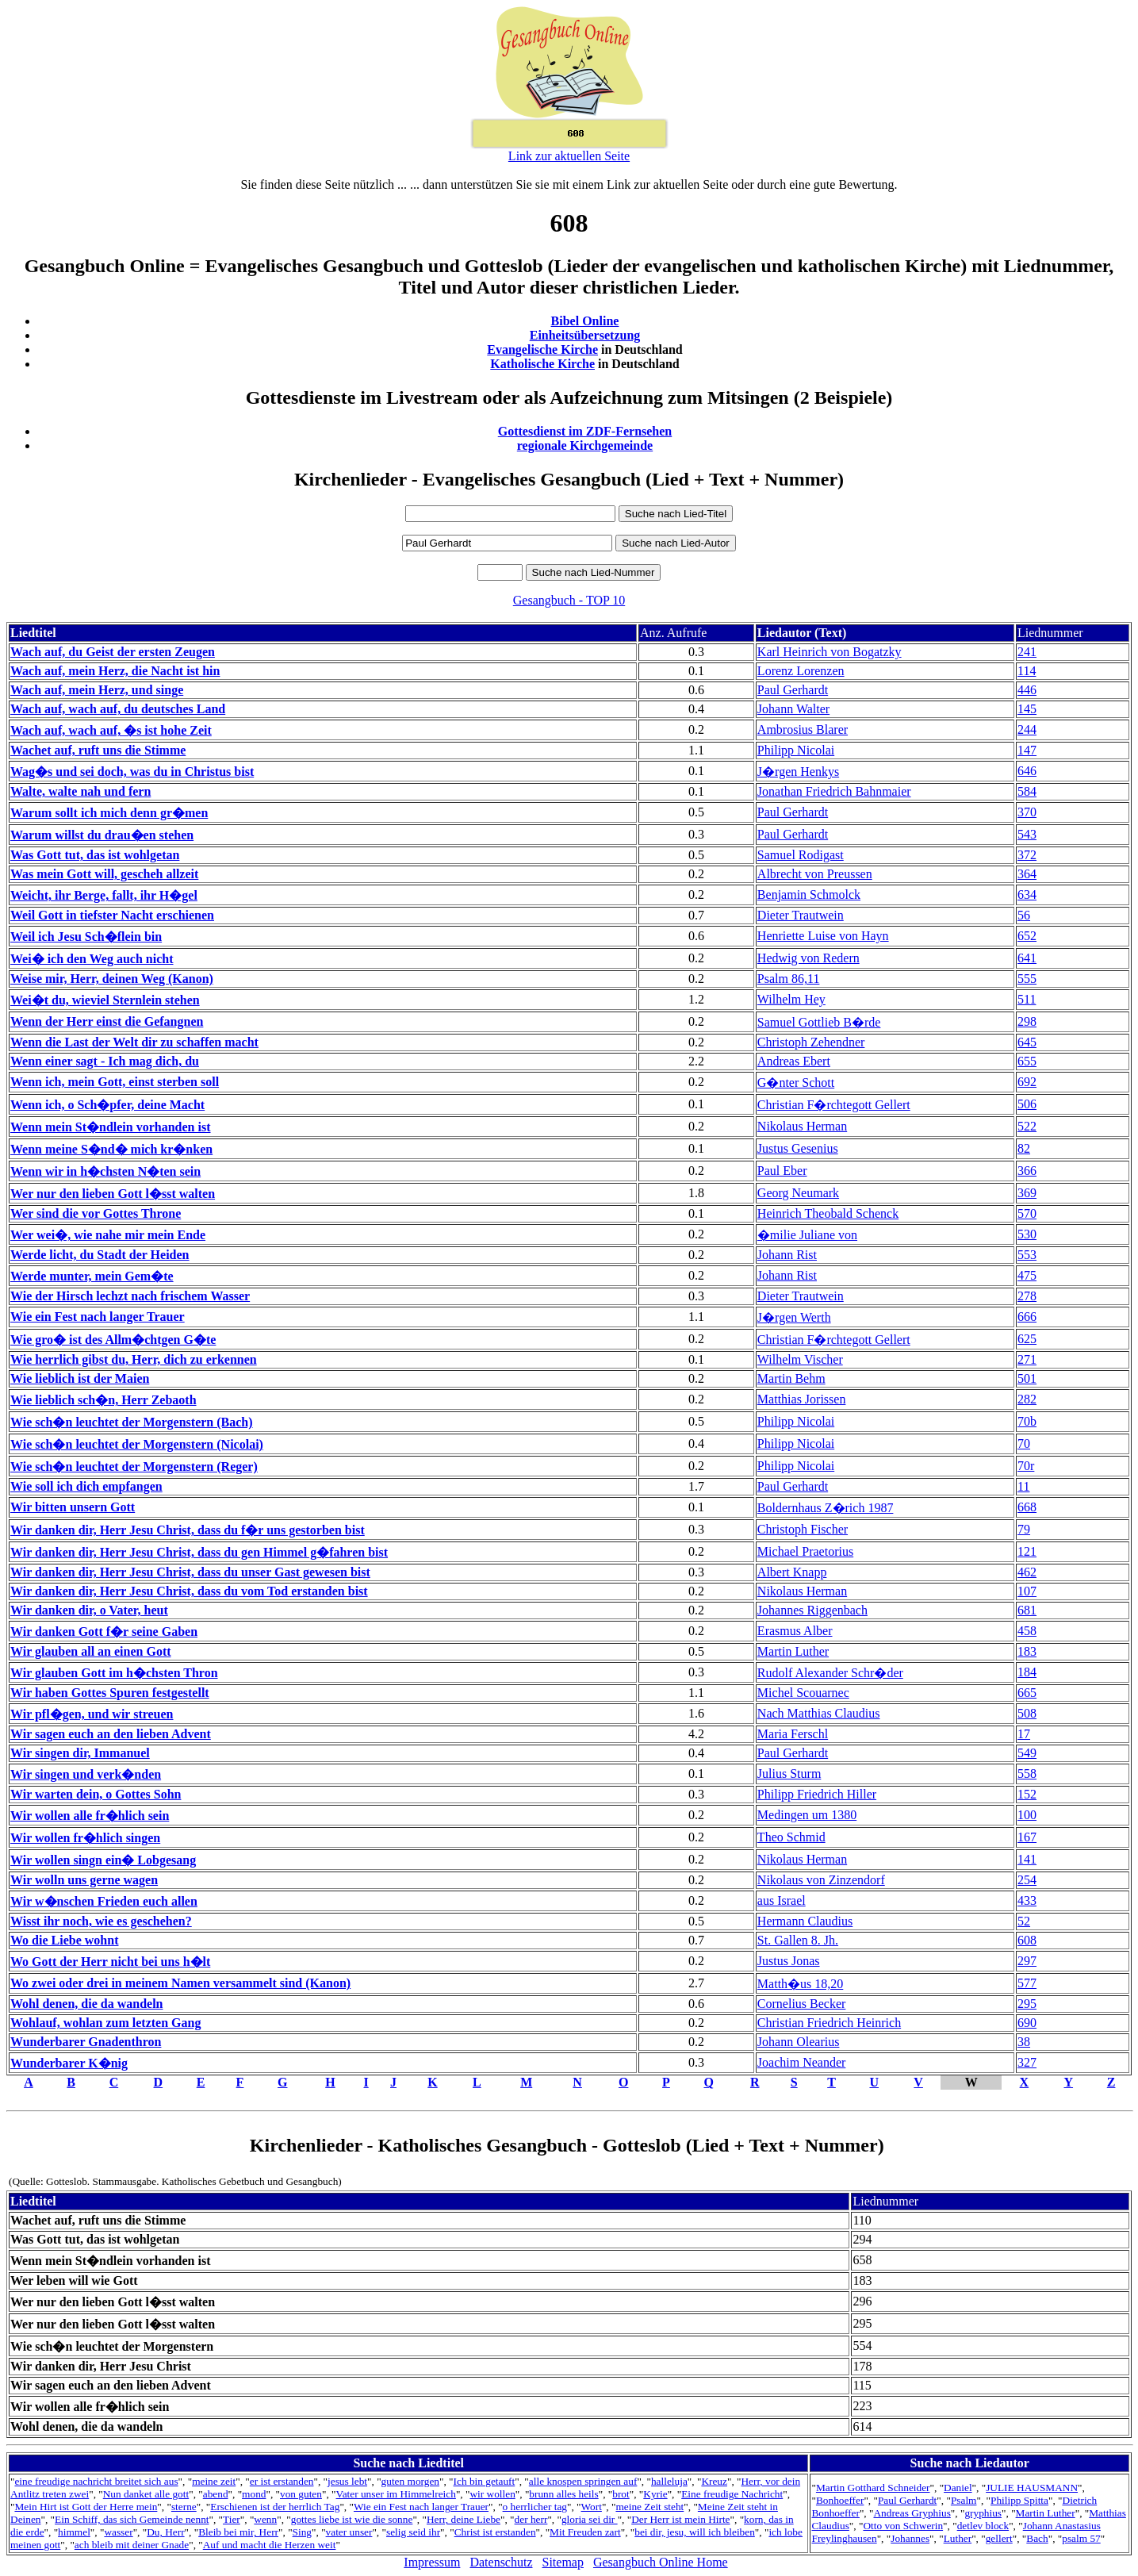 The width and height of the screenshot is (1138, 2576). What do you see at coordinates (787, 1254) in the screenshot?
I see `Johann Rist` at bounding box center [787, 1254].